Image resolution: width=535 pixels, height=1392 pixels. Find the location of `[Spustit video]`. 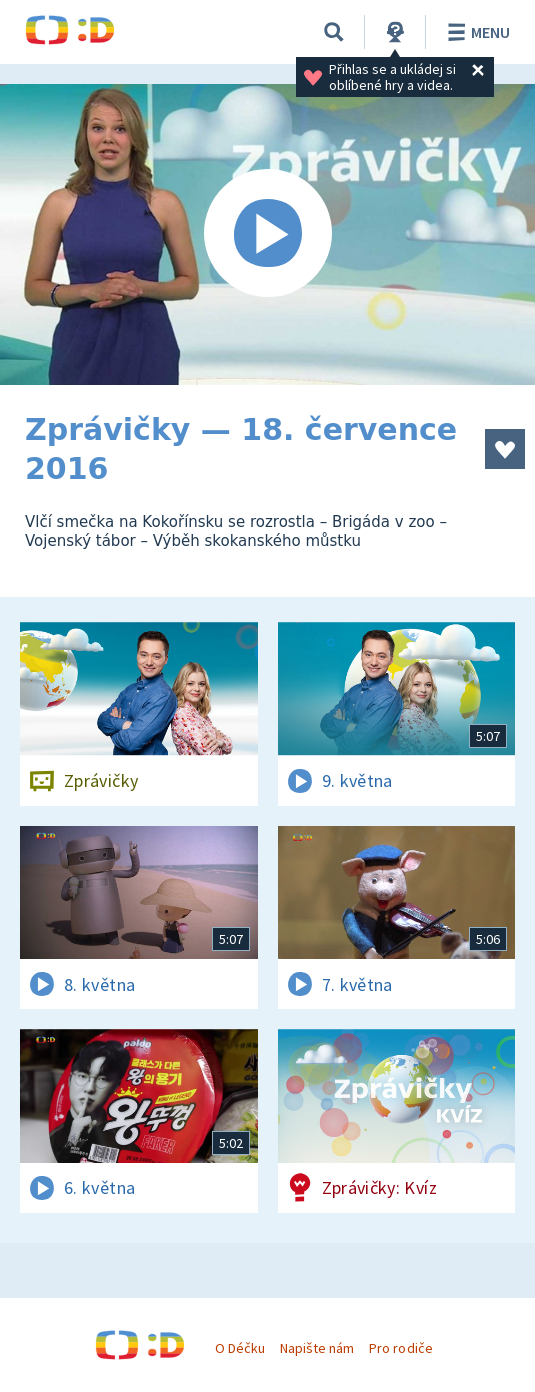

[Spustit video] is located at coordinates (267, 234).